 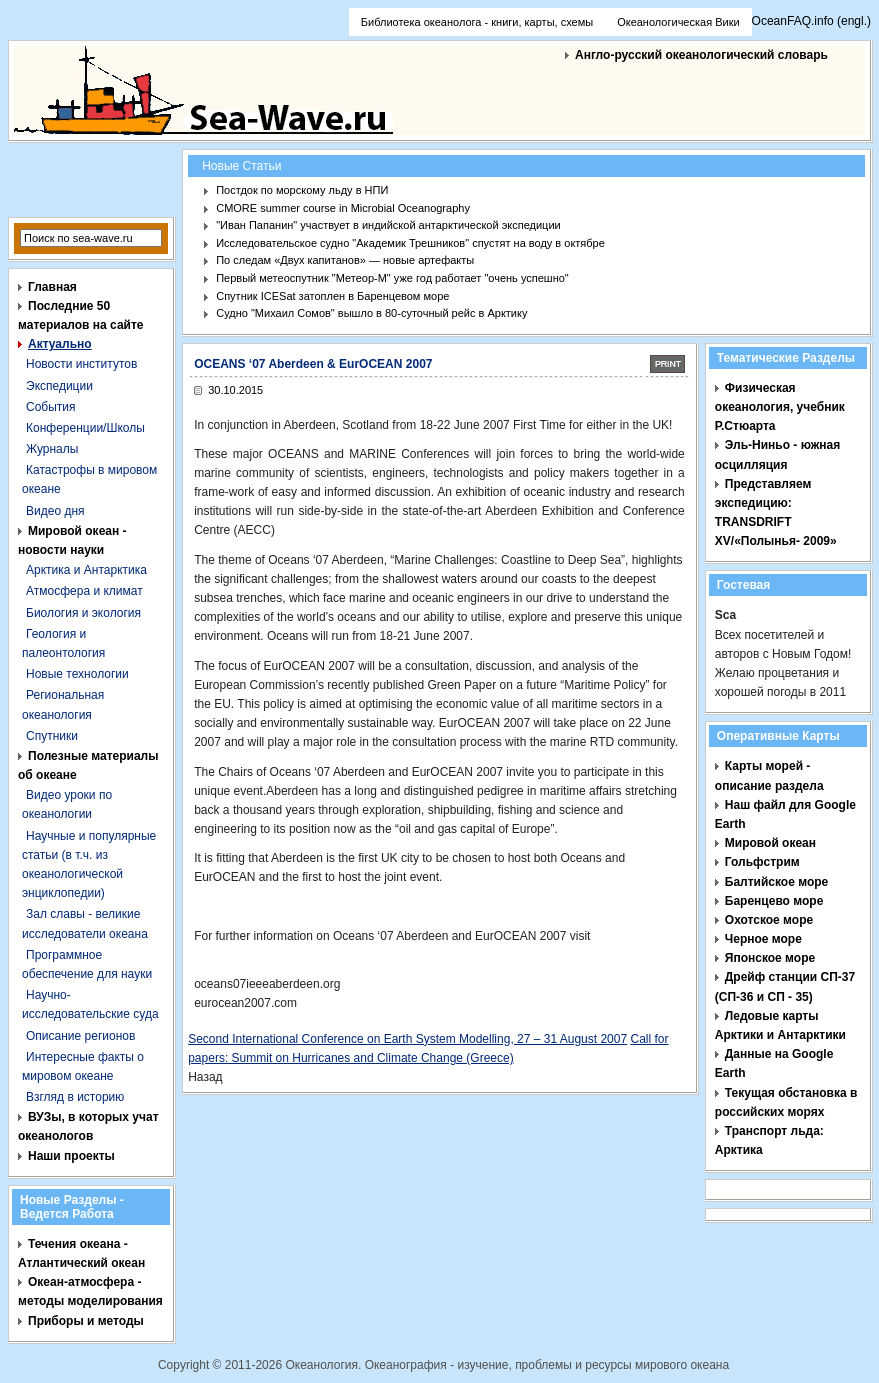 What do you see at coordinates (762, 862) in the screenshot?
I see `Гольфстрим` at bounding box center [762, 862].